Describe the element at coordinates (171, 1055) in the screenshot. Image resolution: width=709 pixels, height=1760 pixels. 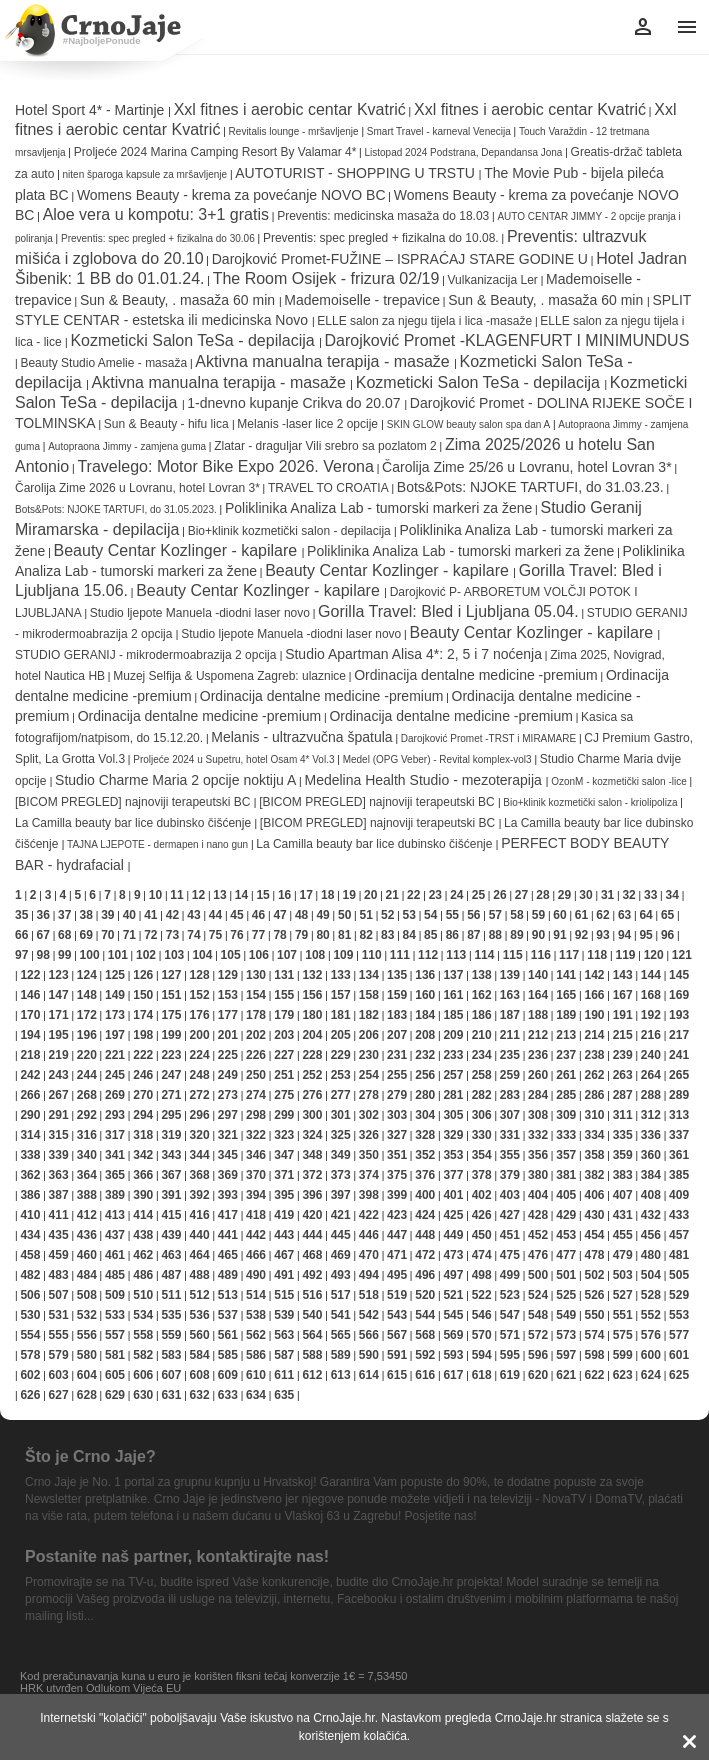
I see `223` at that location.